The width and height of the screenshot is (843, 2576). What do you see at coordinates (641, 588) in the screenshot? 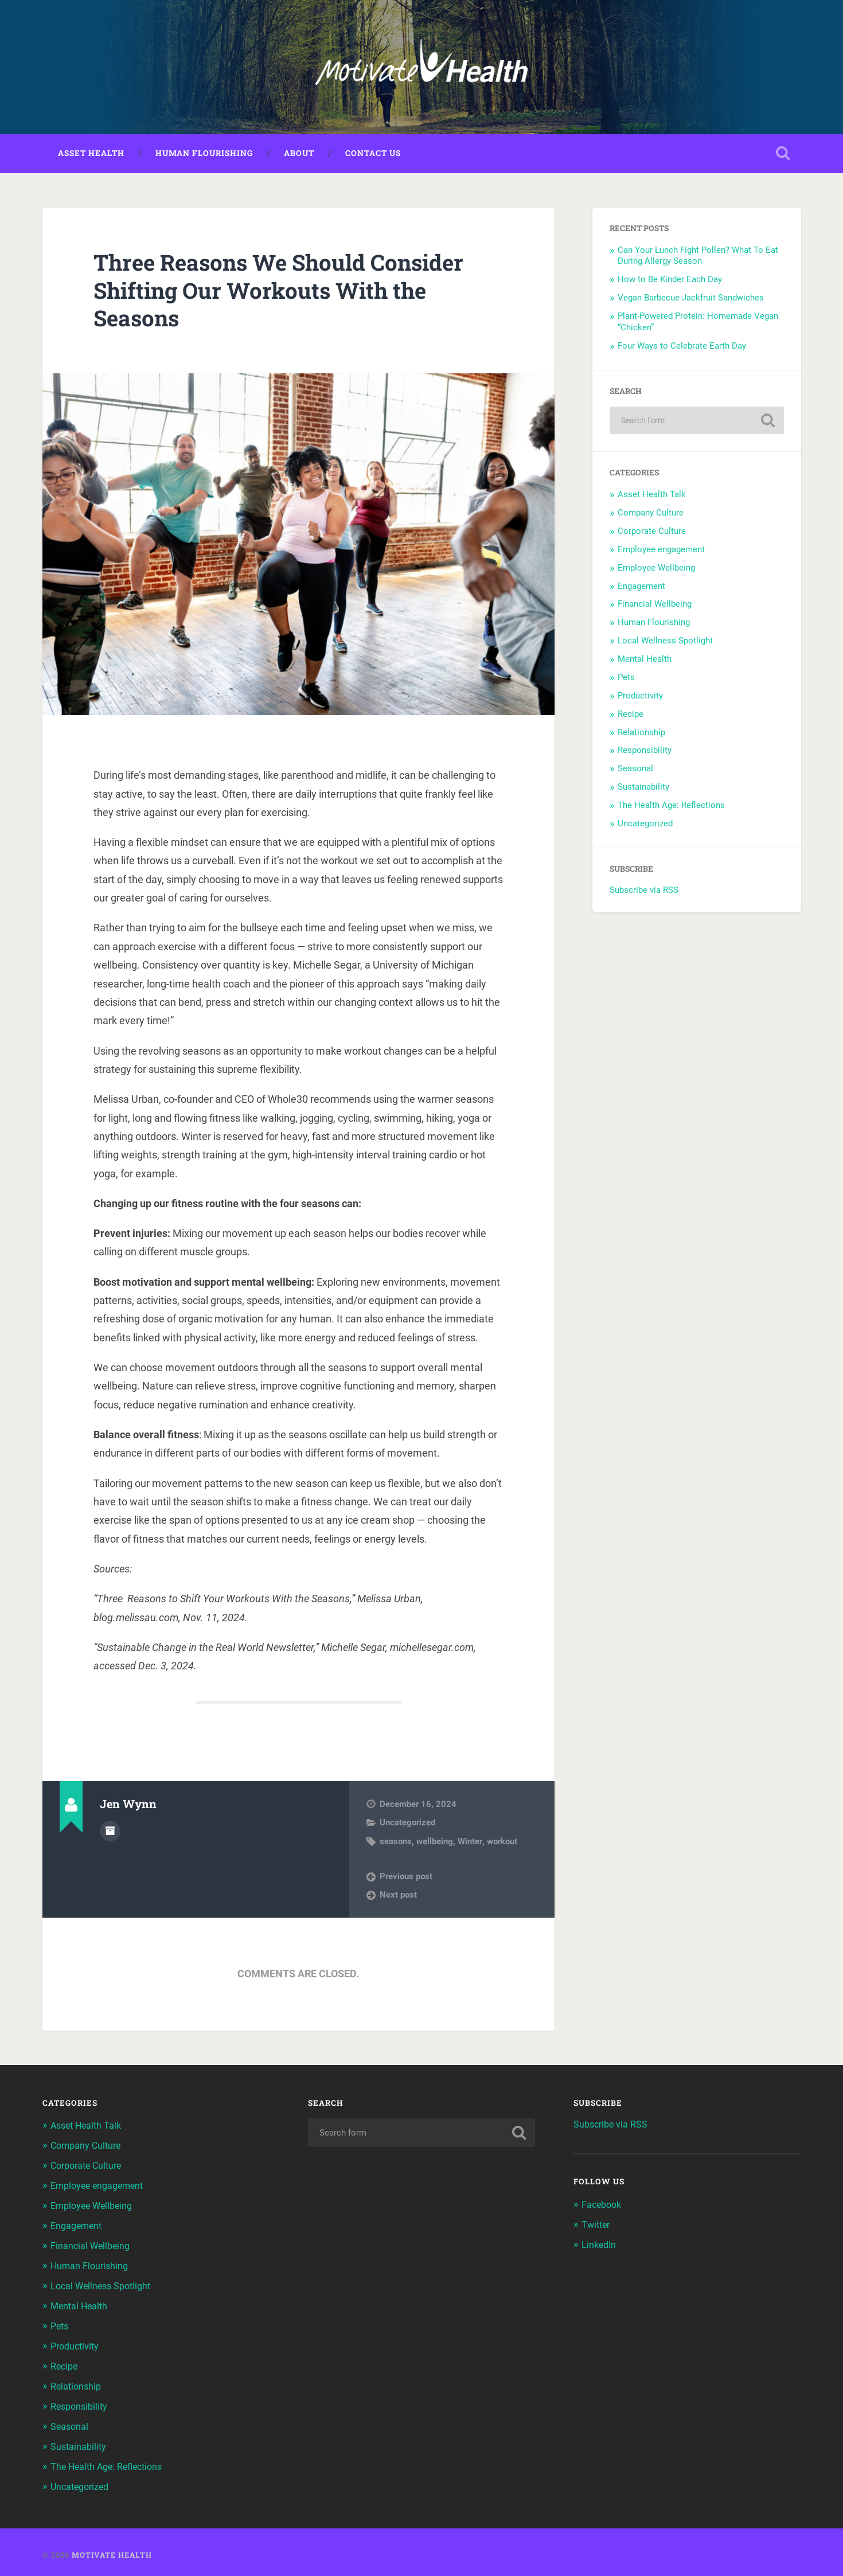
I see `Engagement` at bounding box center [641, 588].